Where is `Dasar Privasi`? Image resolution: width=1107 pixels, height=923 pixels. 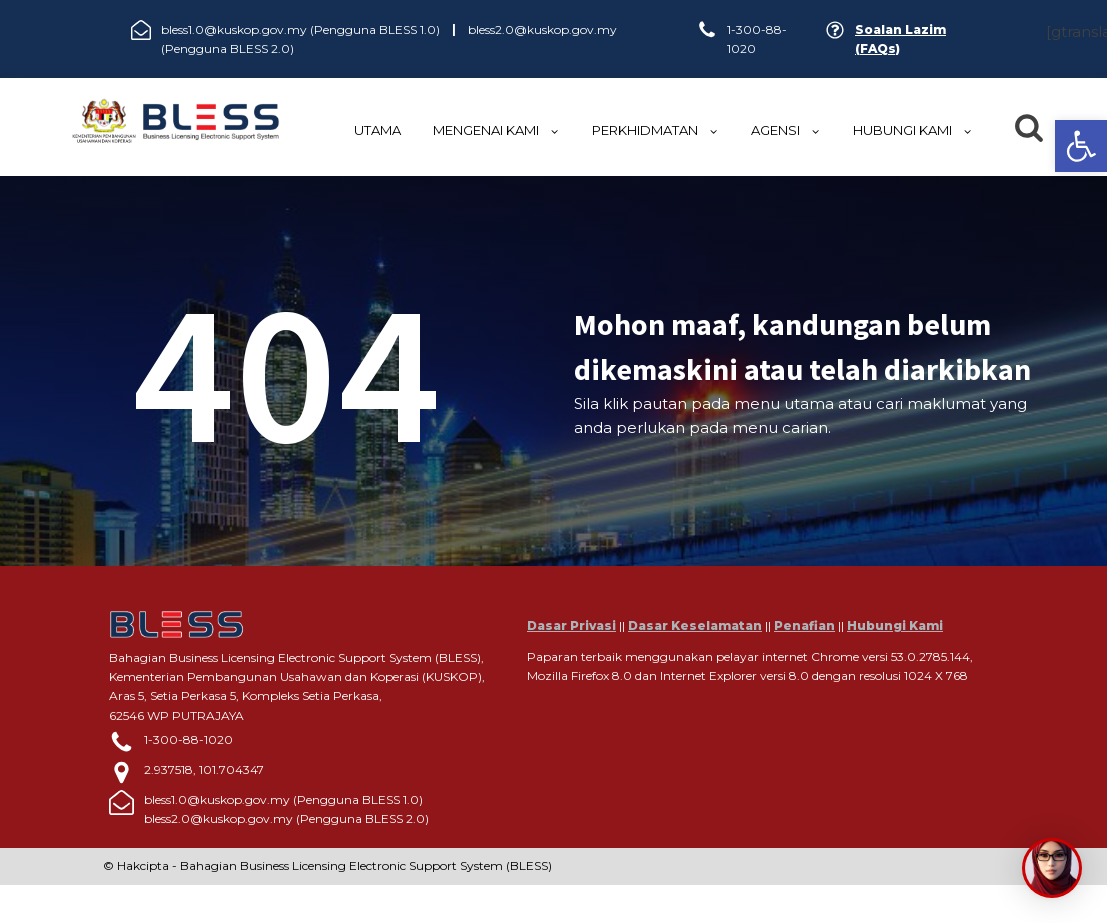 Dasar Privasi is located at coordinates (571, 625).